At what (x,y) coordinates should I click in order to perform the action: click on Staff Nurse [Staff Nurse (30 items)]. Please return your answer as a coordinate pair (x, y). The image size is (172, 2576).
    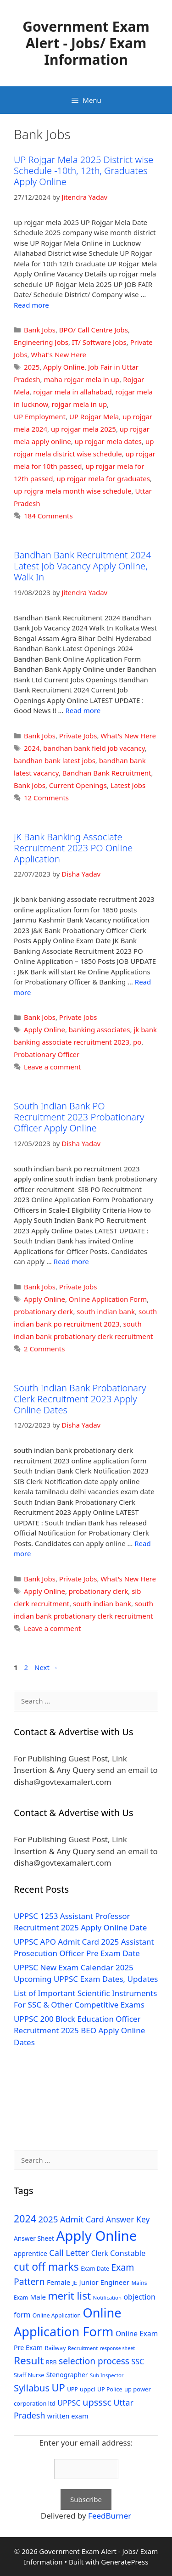
    Looking at the image, I should click on (29, 2375).